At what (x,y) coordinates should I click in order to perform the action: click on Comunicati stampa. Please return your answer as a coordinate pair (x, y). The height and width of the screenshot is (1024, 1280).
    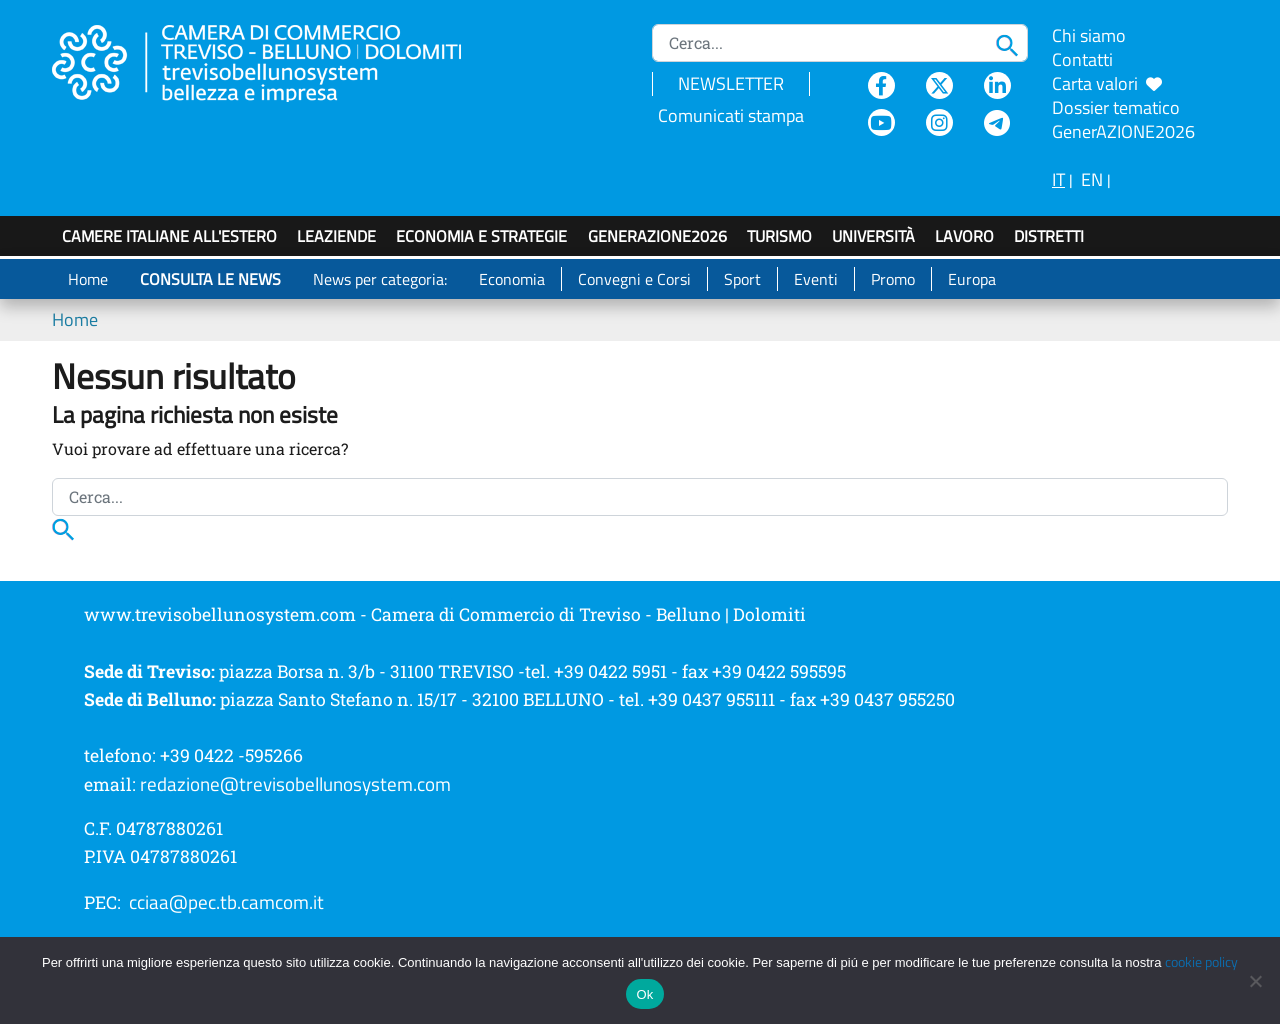
    Looking at the image, I should click on (731, 115).